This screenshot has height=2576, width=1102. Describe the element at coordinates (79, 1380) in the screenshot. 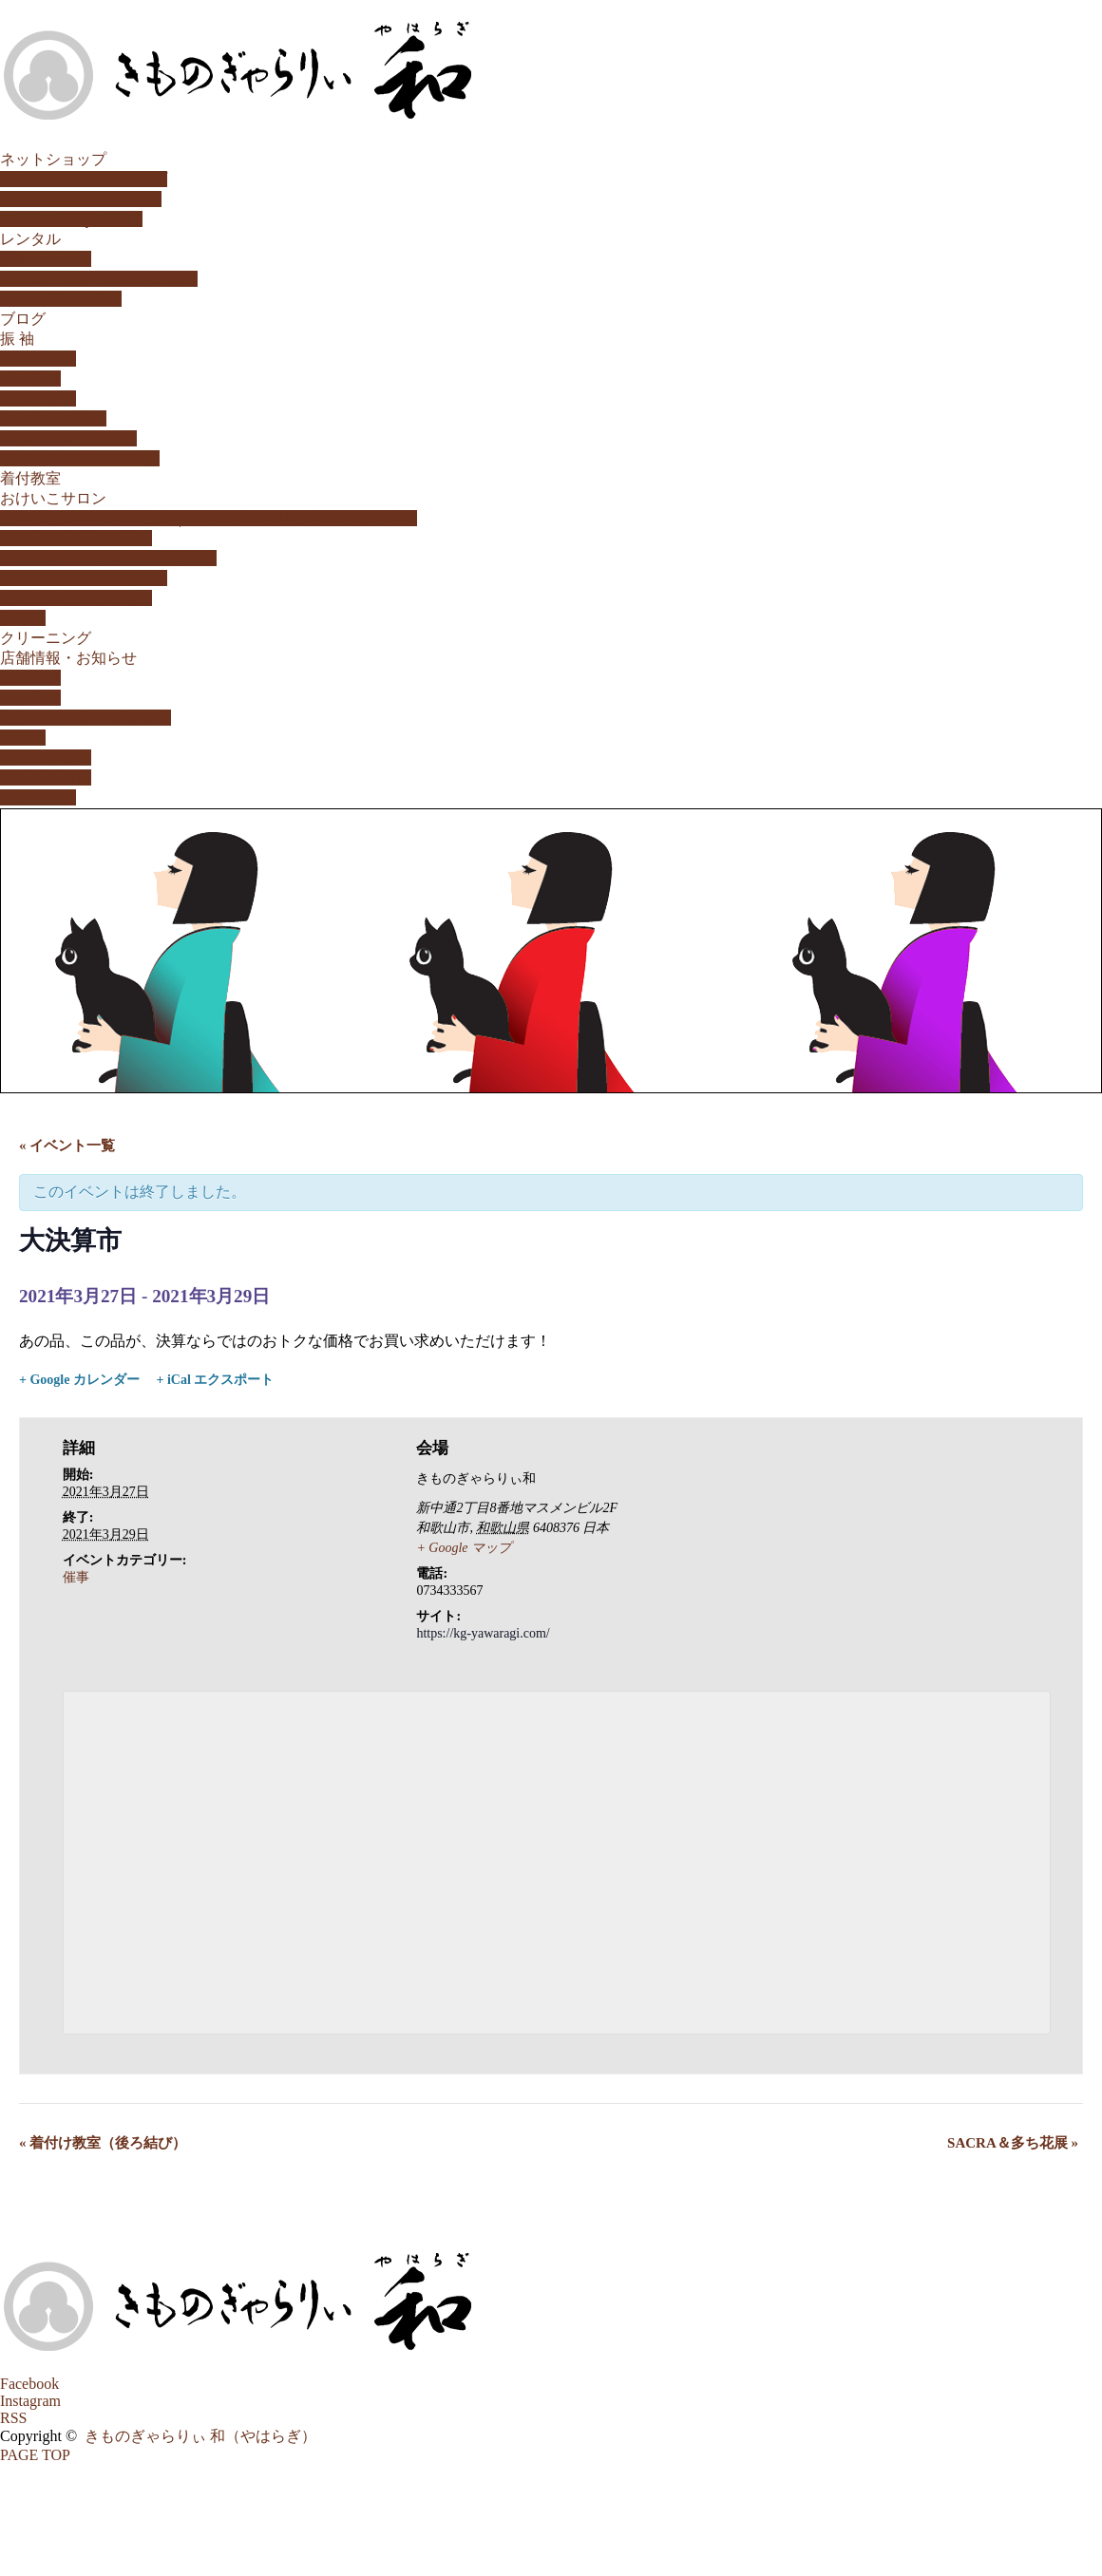

I see `+ Google カレンダー` at that location.